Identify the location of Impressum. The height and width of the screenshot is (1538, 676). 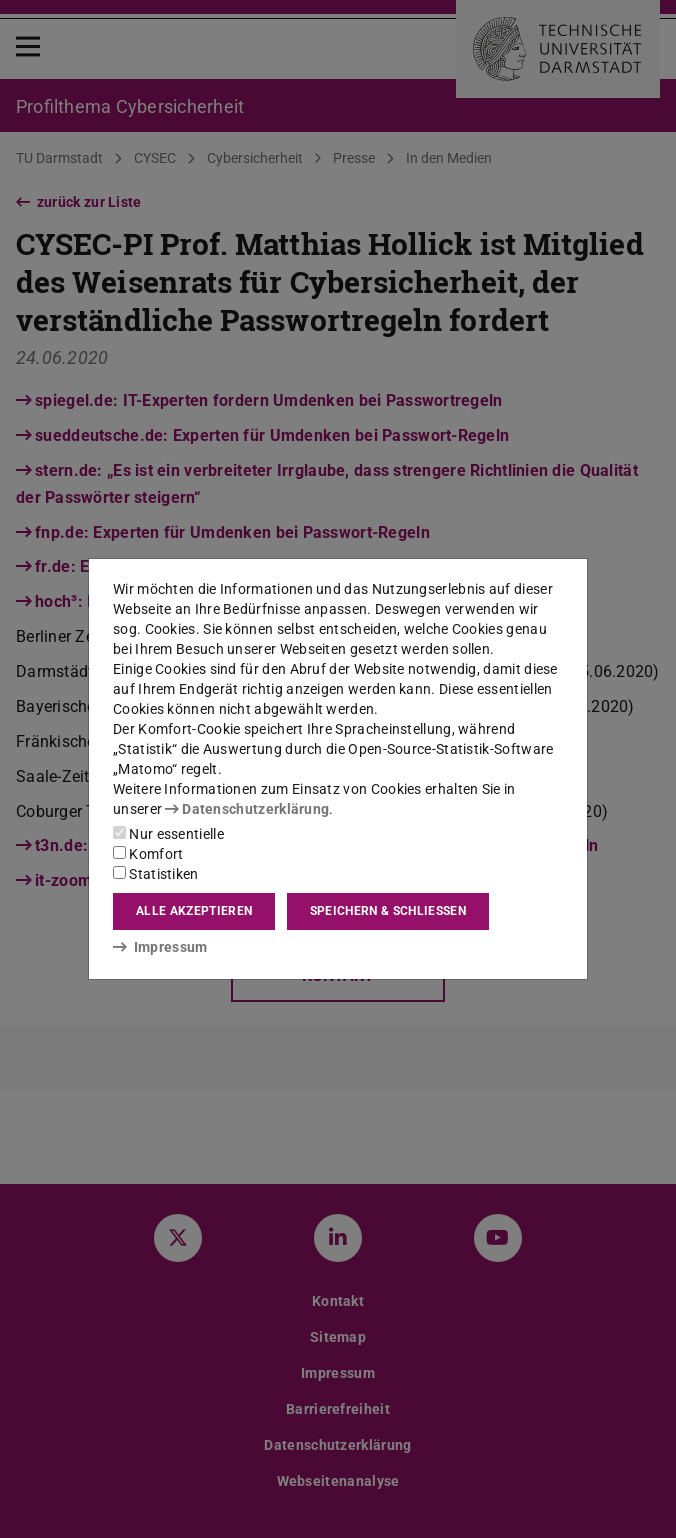
(160, 947).